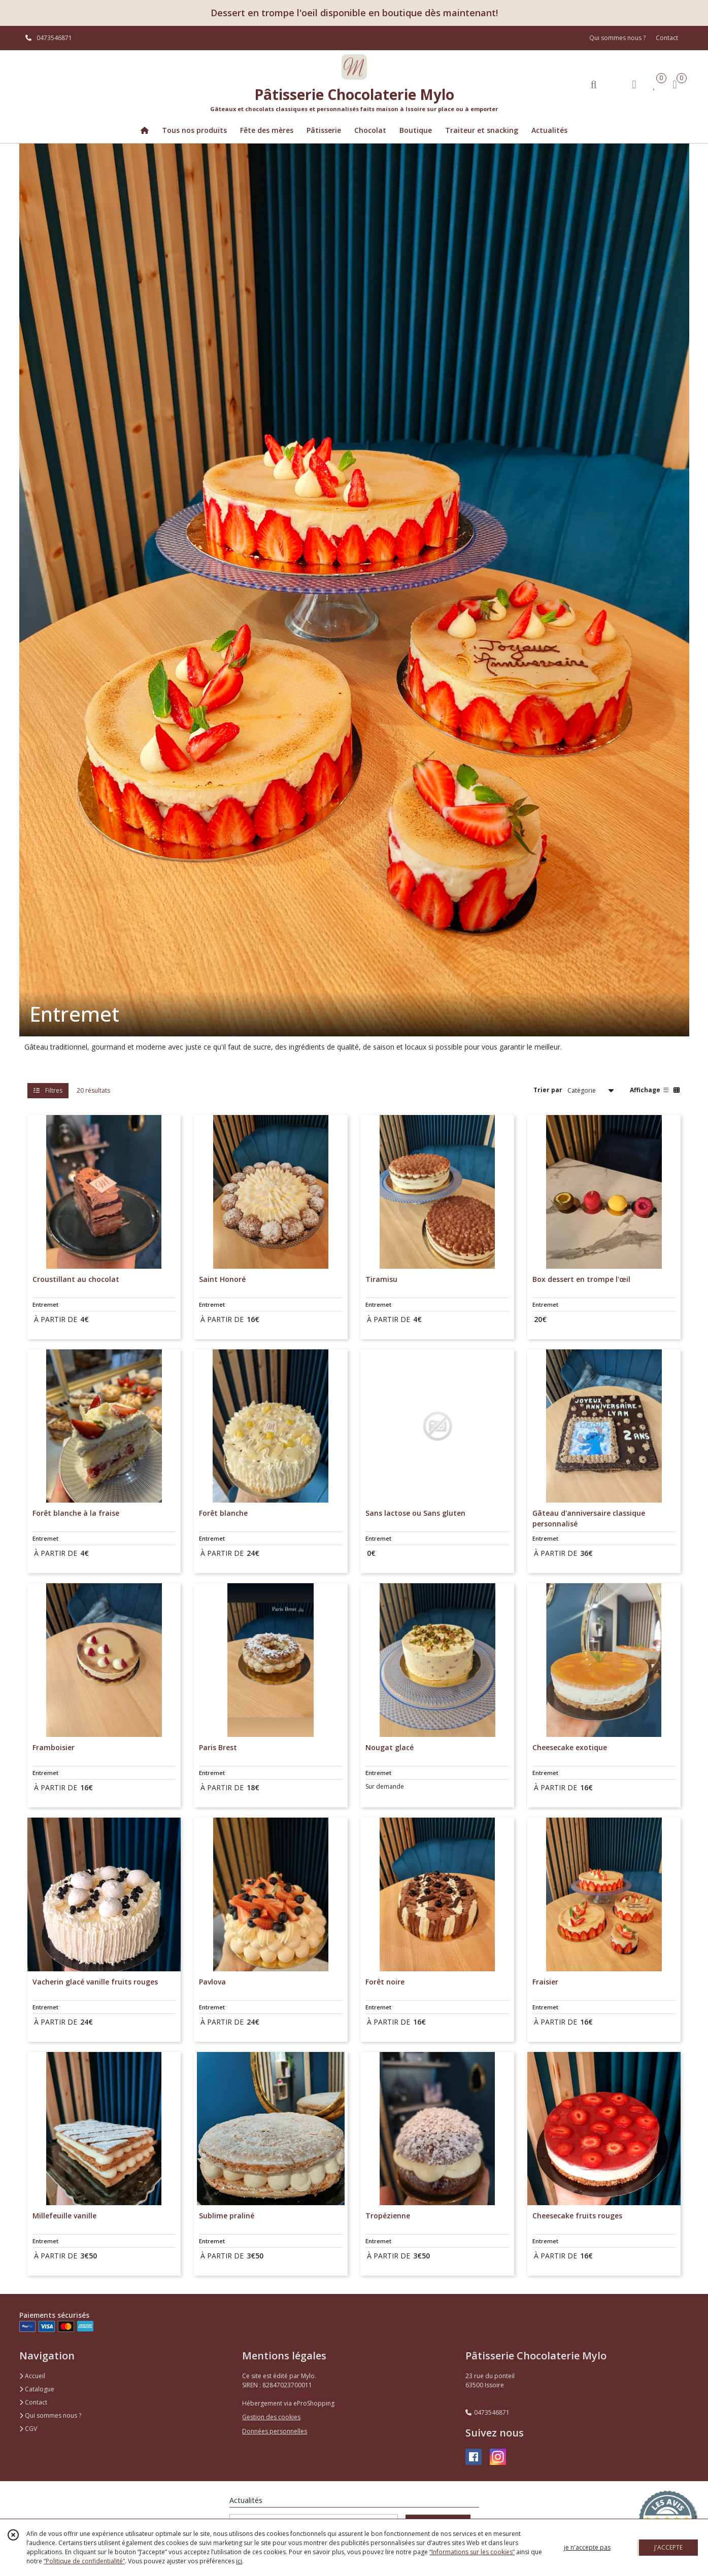  What do you see at coordinates (84, 2561) in the screenshot?
I see `“Politique de confidentialité“` at bounding box center [84, 2561].